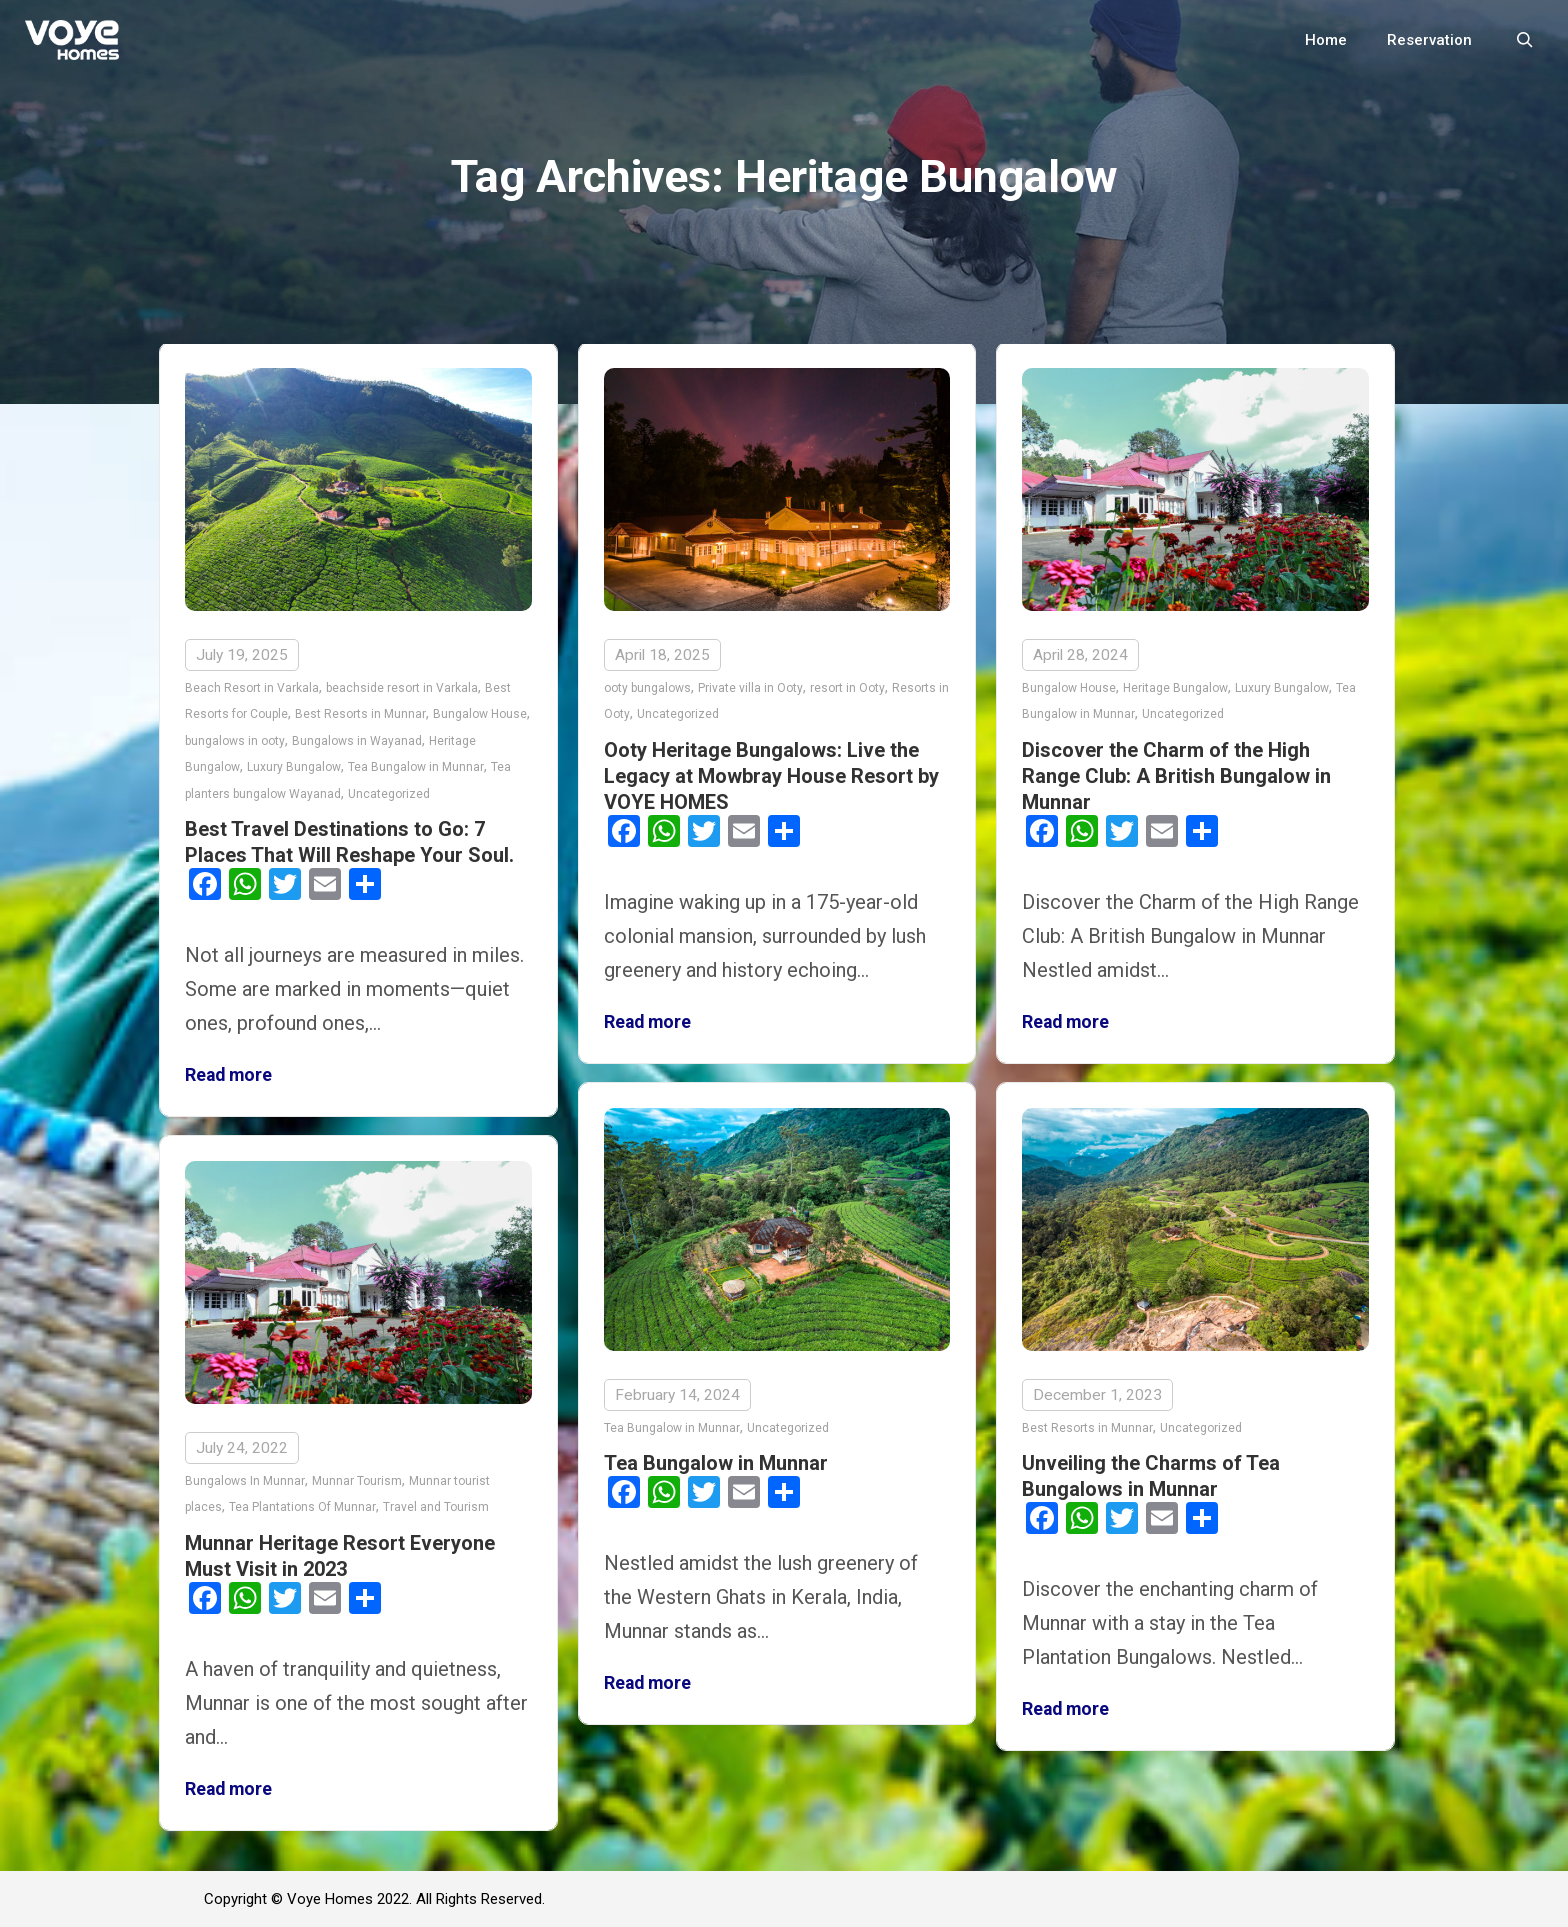 The height and width of the screenshot is (1927, 1568). What do you see at coordinates (302, 1503) in the screenshot?
I see `Tea Plantations Of Munnar` at bounding box center [302, 1503].